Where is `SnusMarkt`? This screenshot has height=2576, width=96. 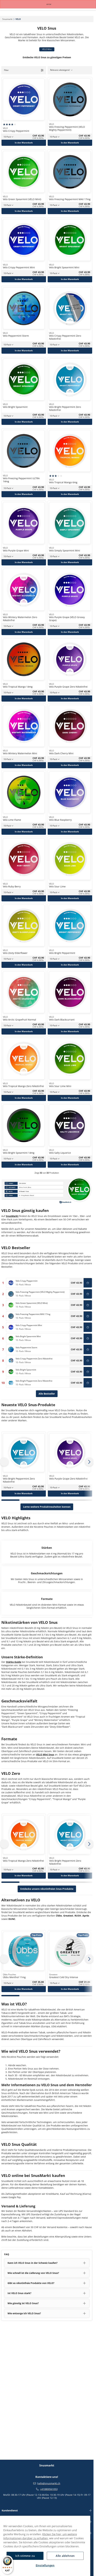 SnusMarkt is located at coordinates (12, 1216).